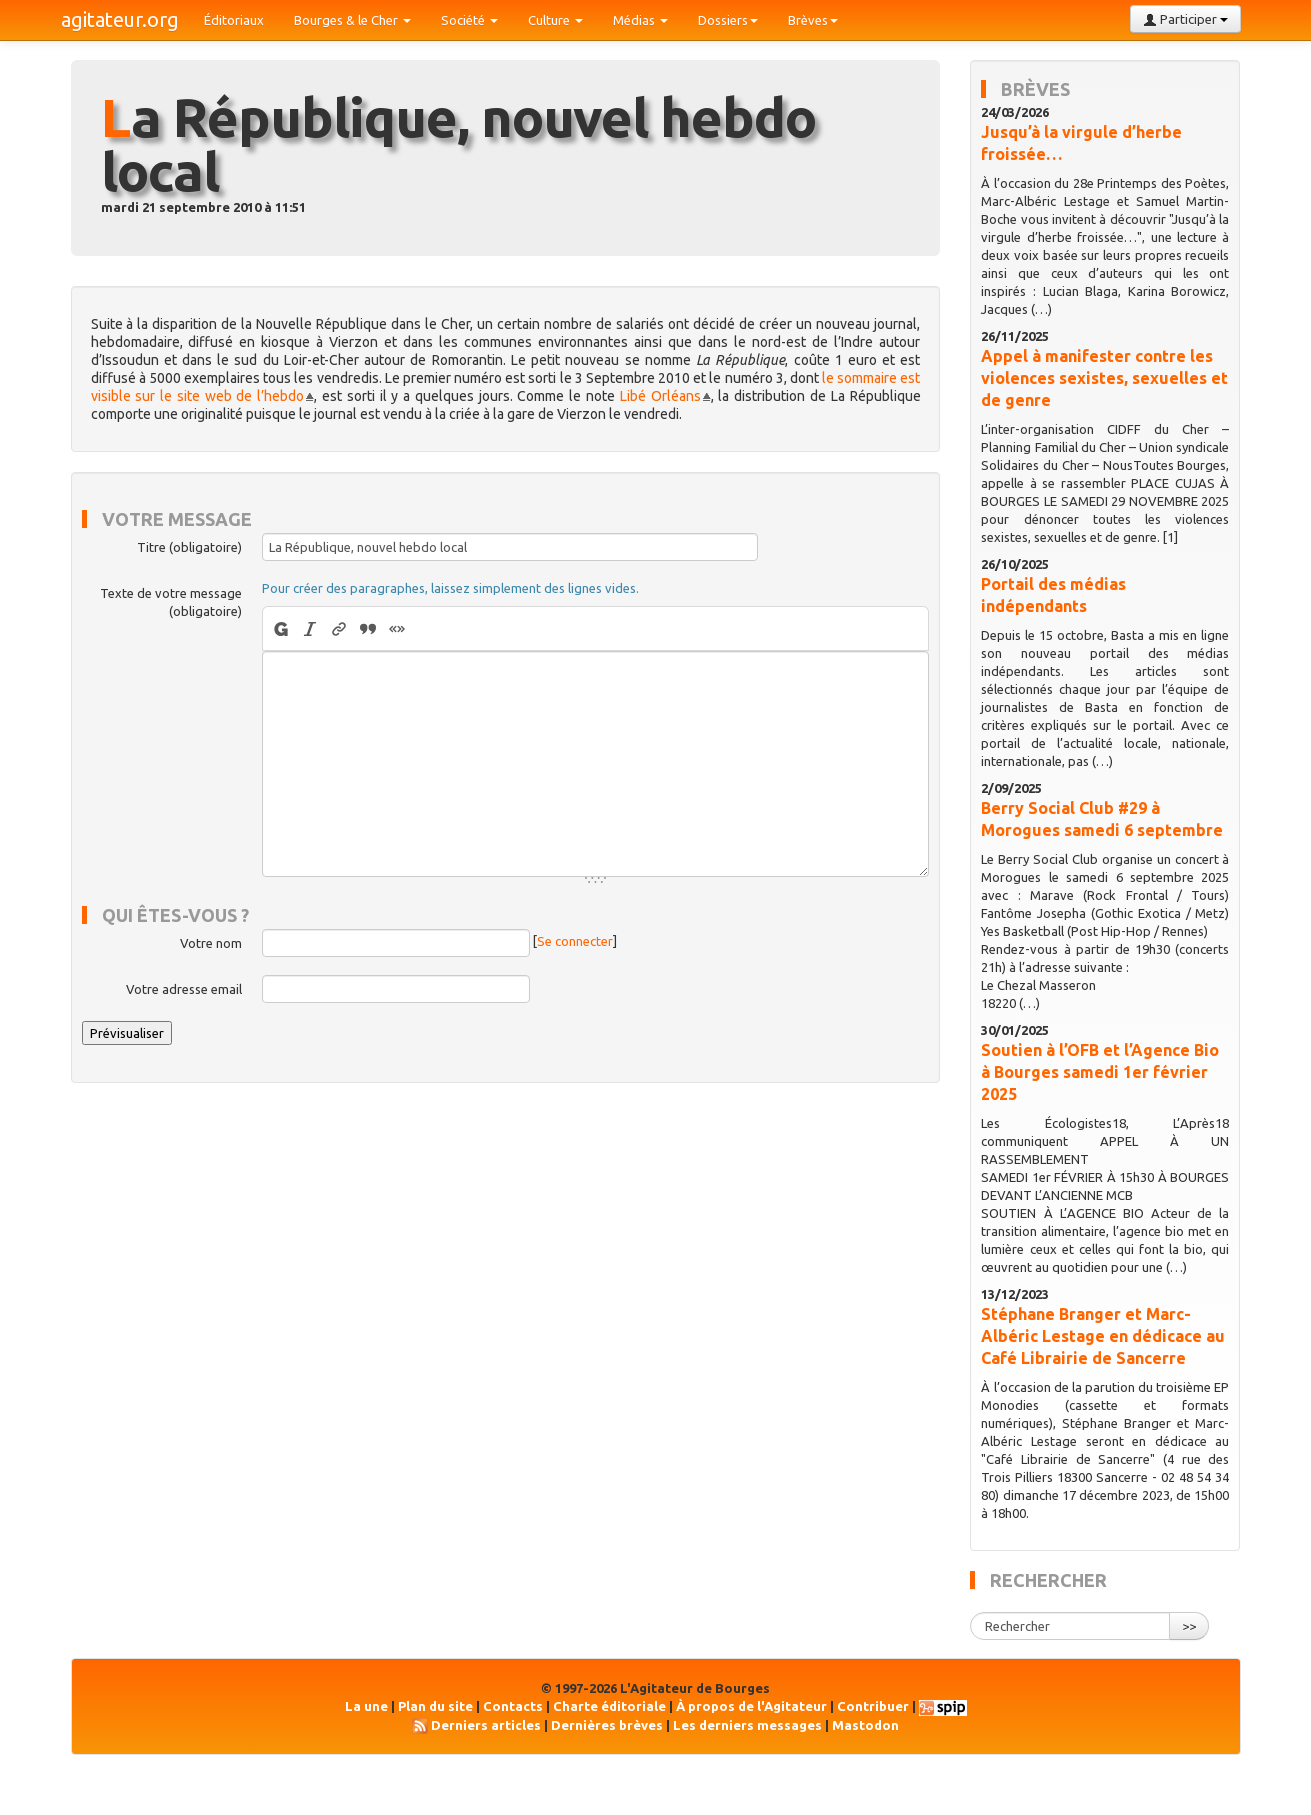 The height and width of the screenshot is (1815, 1311). Describe the element at coordinates (747, 1725) in the screenshot. I see `Les derniers messages` at that location.